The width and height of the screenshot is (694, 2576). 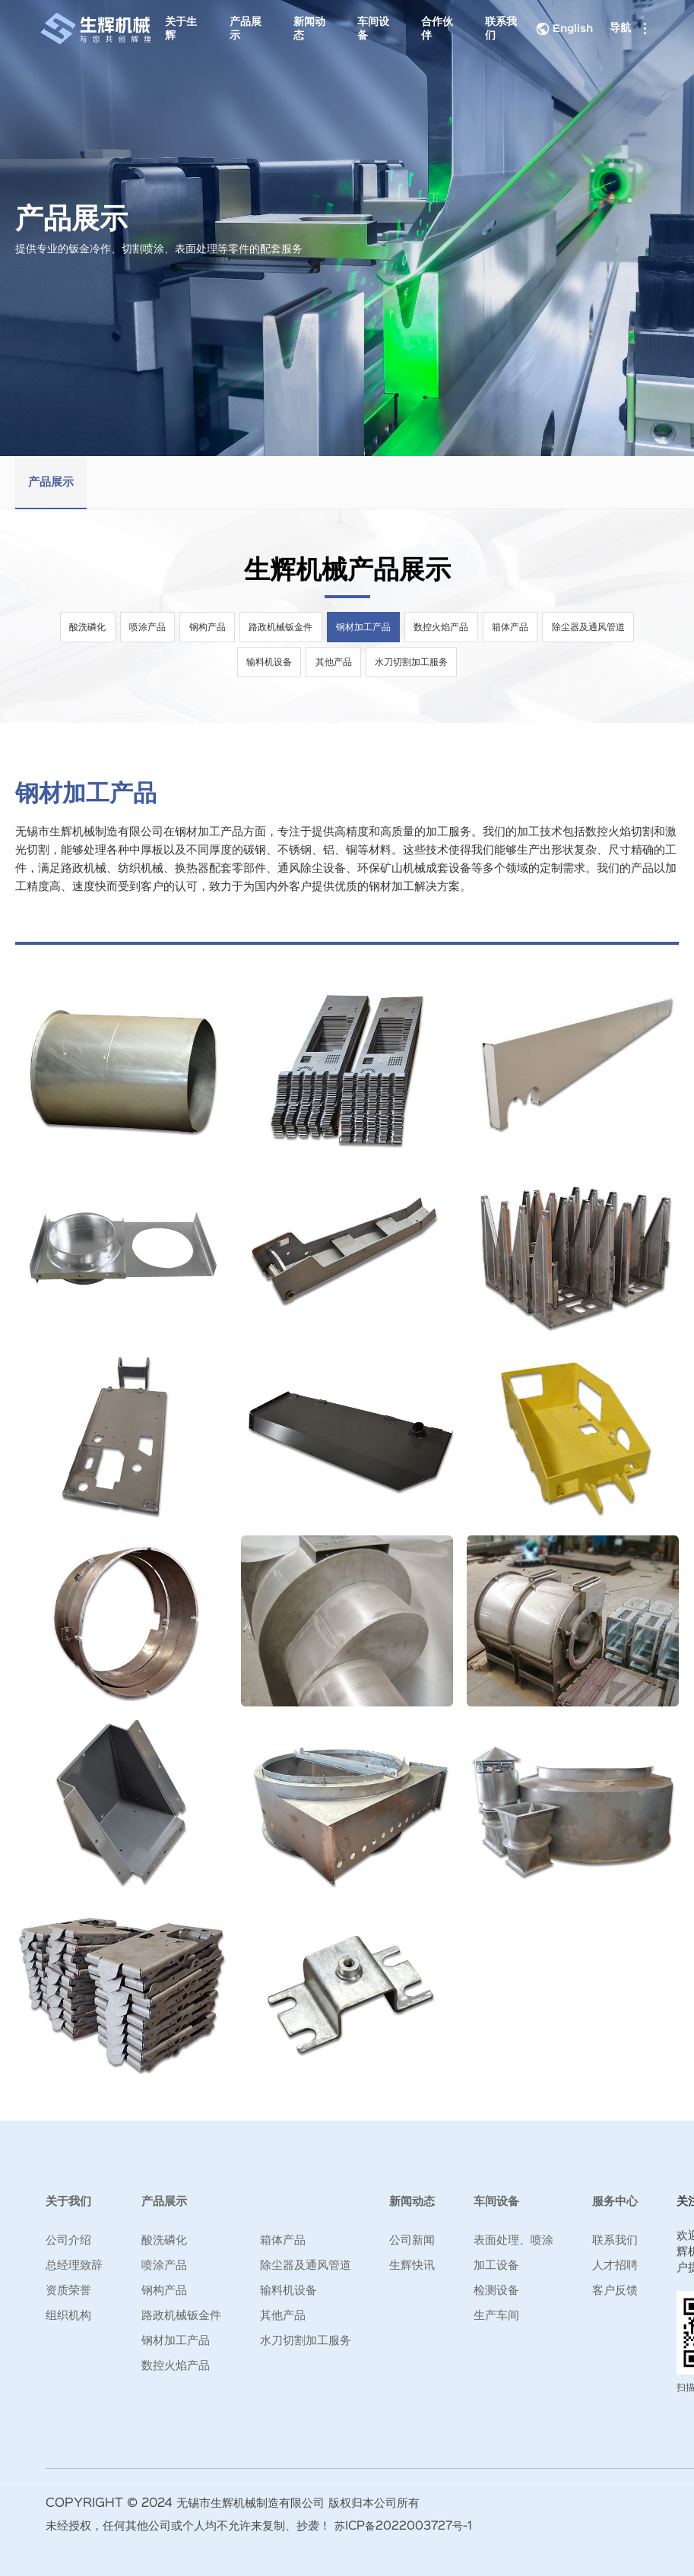 What do you see at coordinates (592, 627) in the screenshot?
I see `除尘器及通风管道` at bounding box center [592, 627].